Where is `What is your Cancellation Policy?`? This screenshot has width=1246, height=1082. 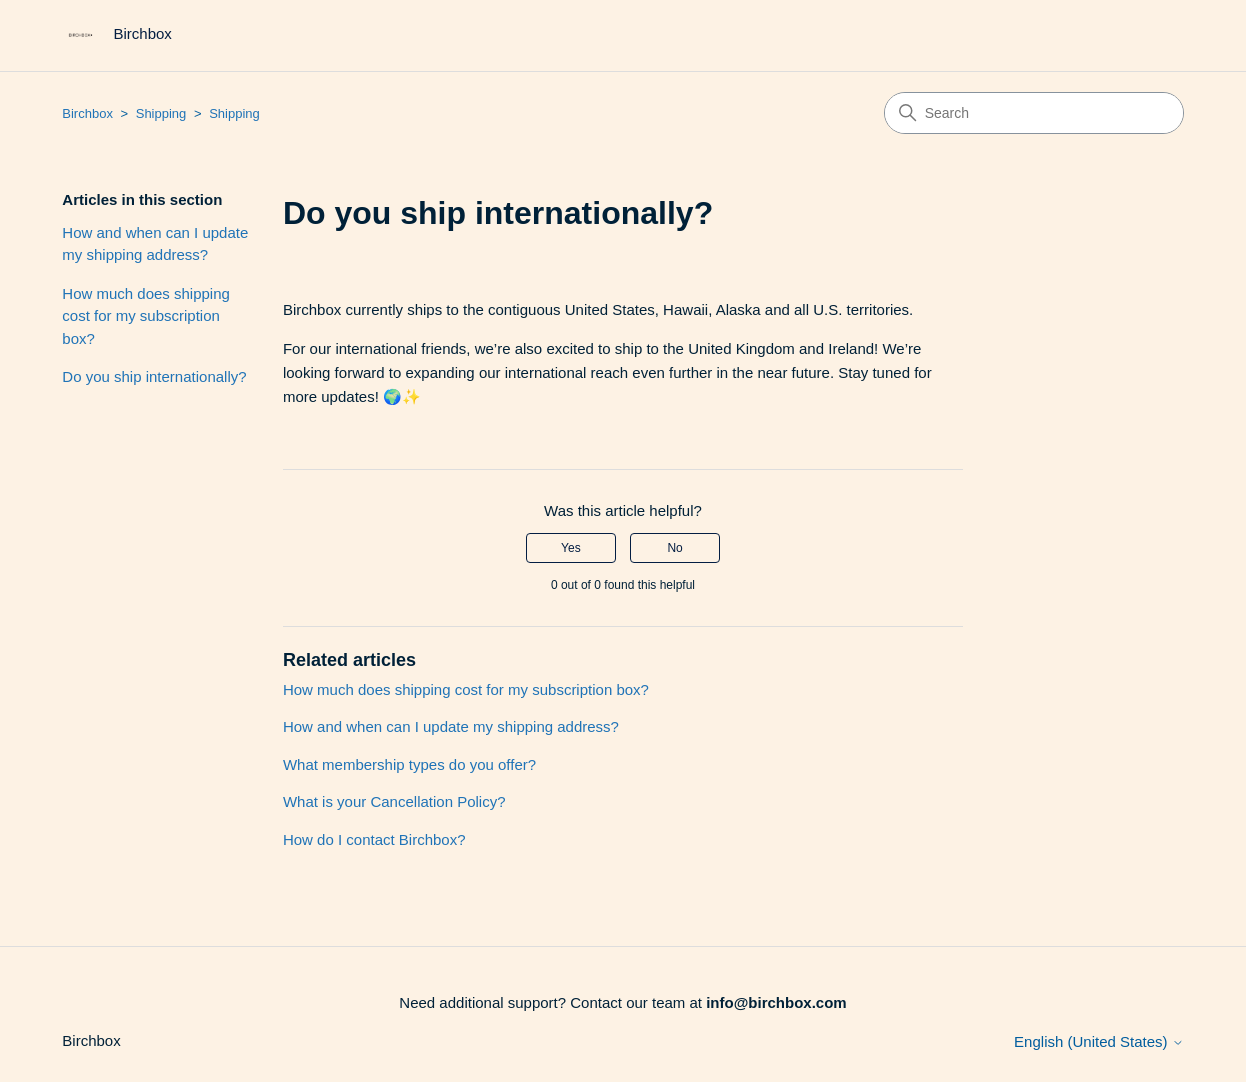 What is your Cancellation Policy? is located at coordinates (394, 801).